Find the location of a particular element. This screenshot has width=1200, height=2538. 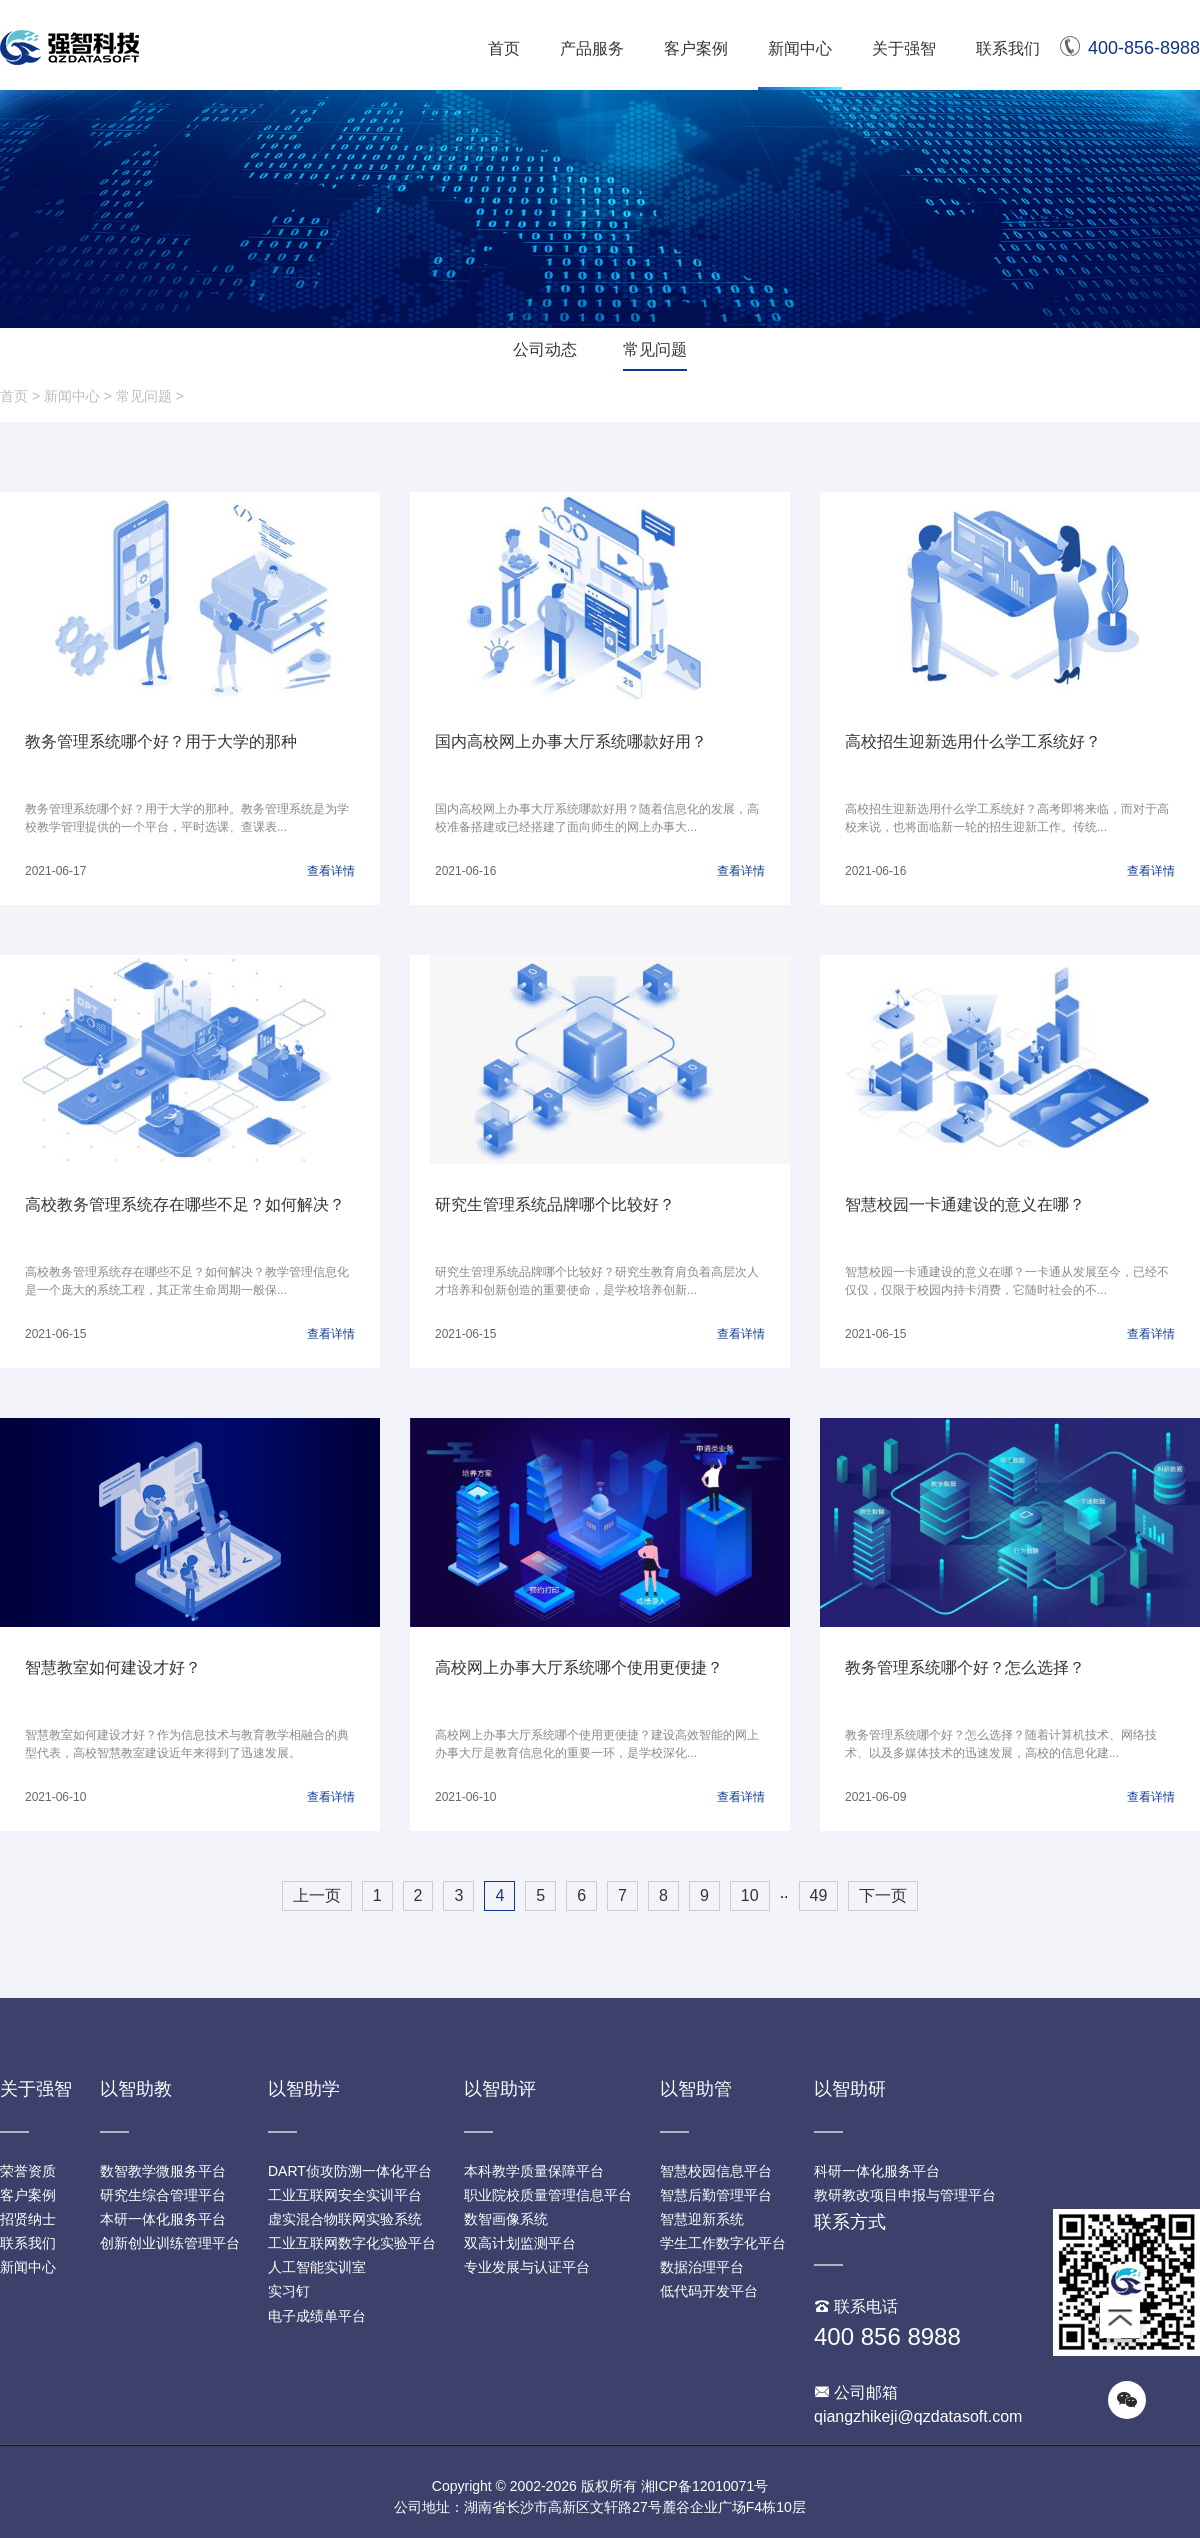

招贤纳士 is located at coordinates (28, 2219).